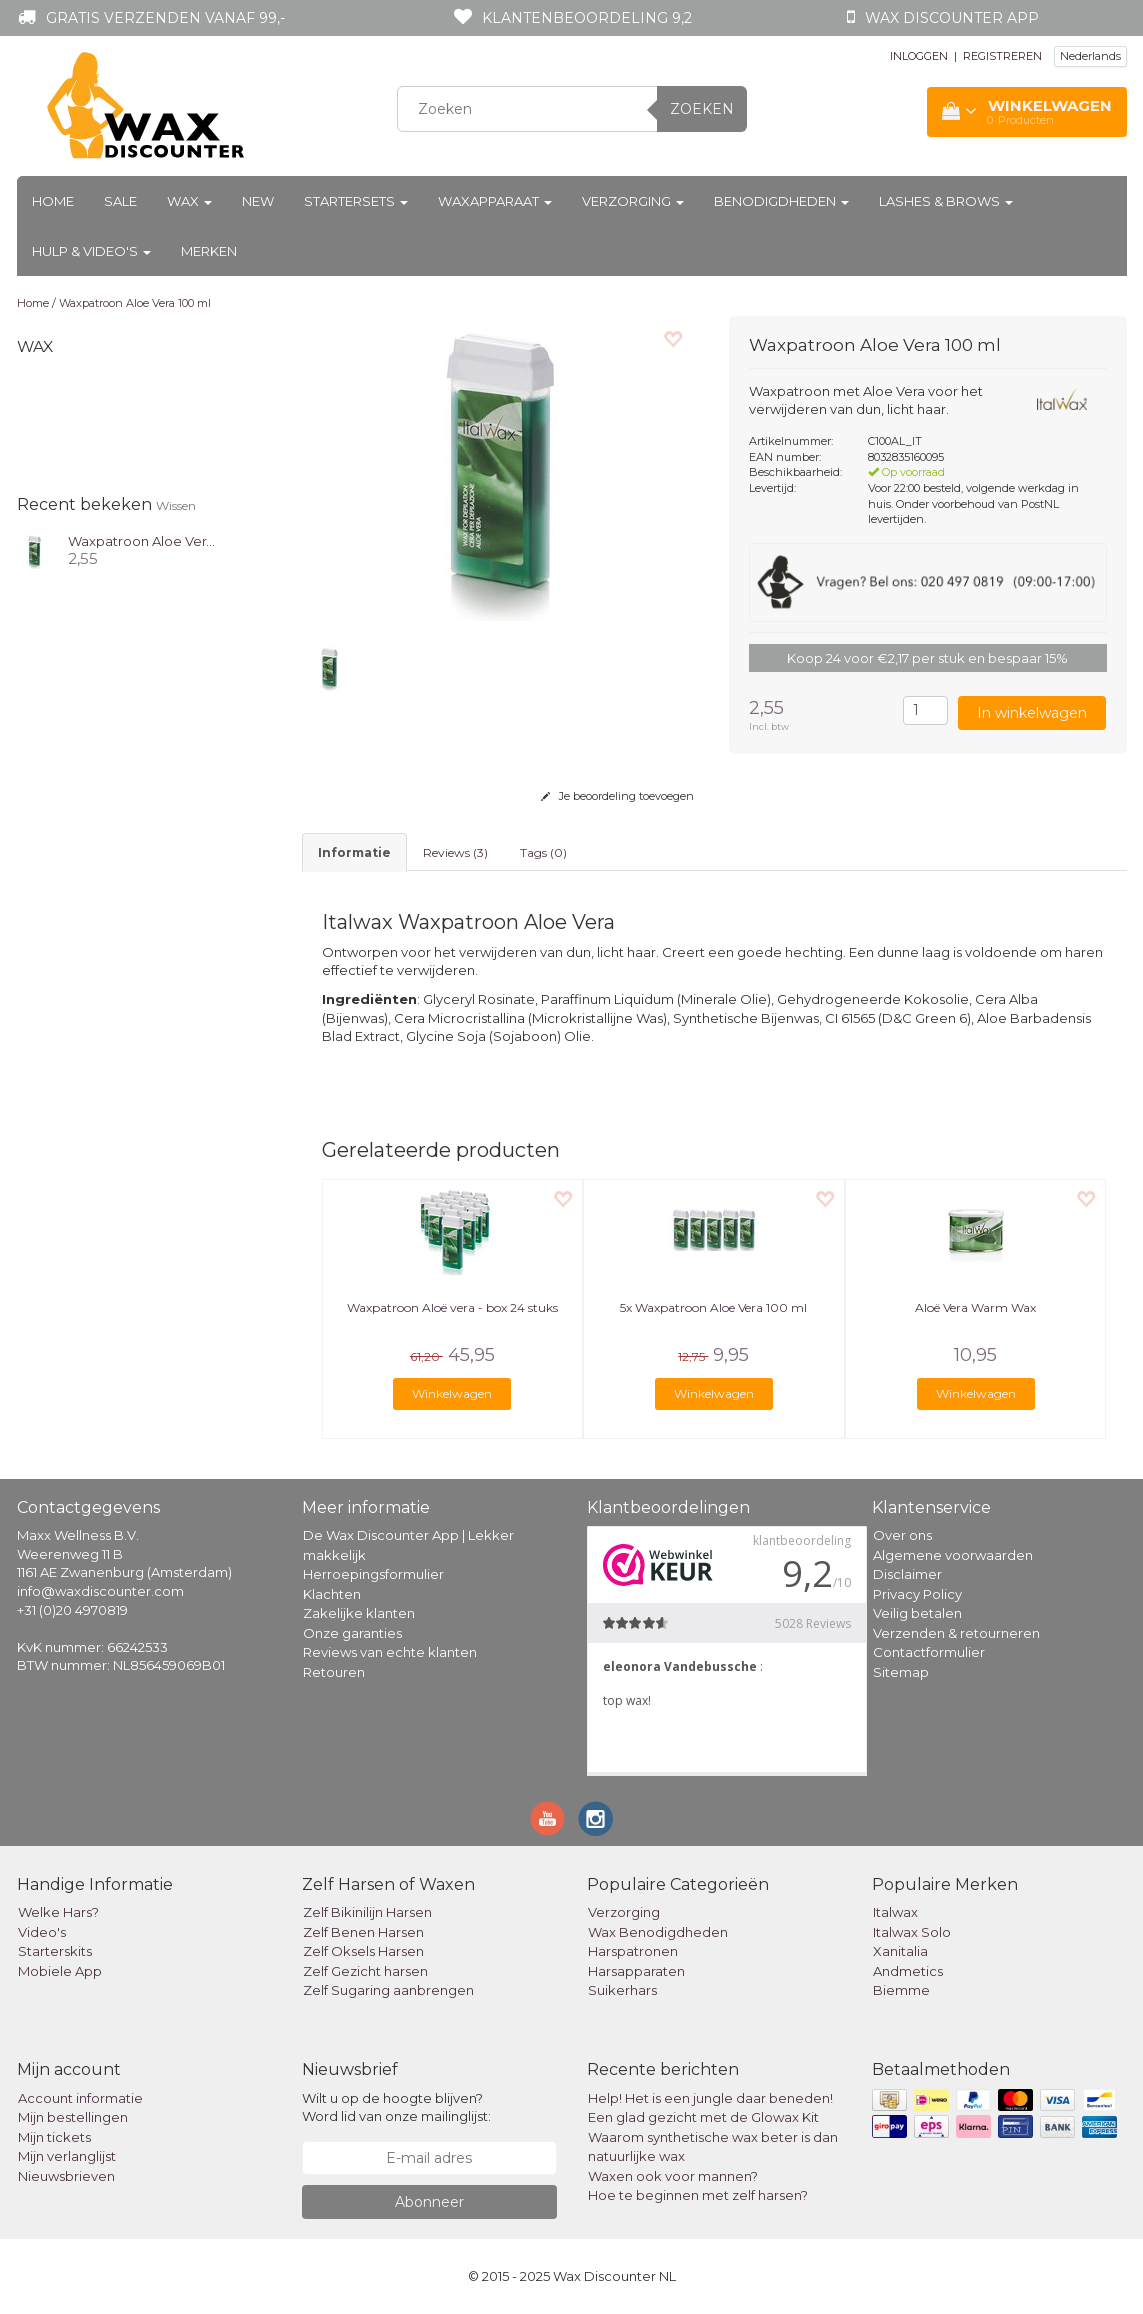  Describe the element at coordinates (455, 852) in the screenshot. I see `Reviews (3) [tab]` at that location.